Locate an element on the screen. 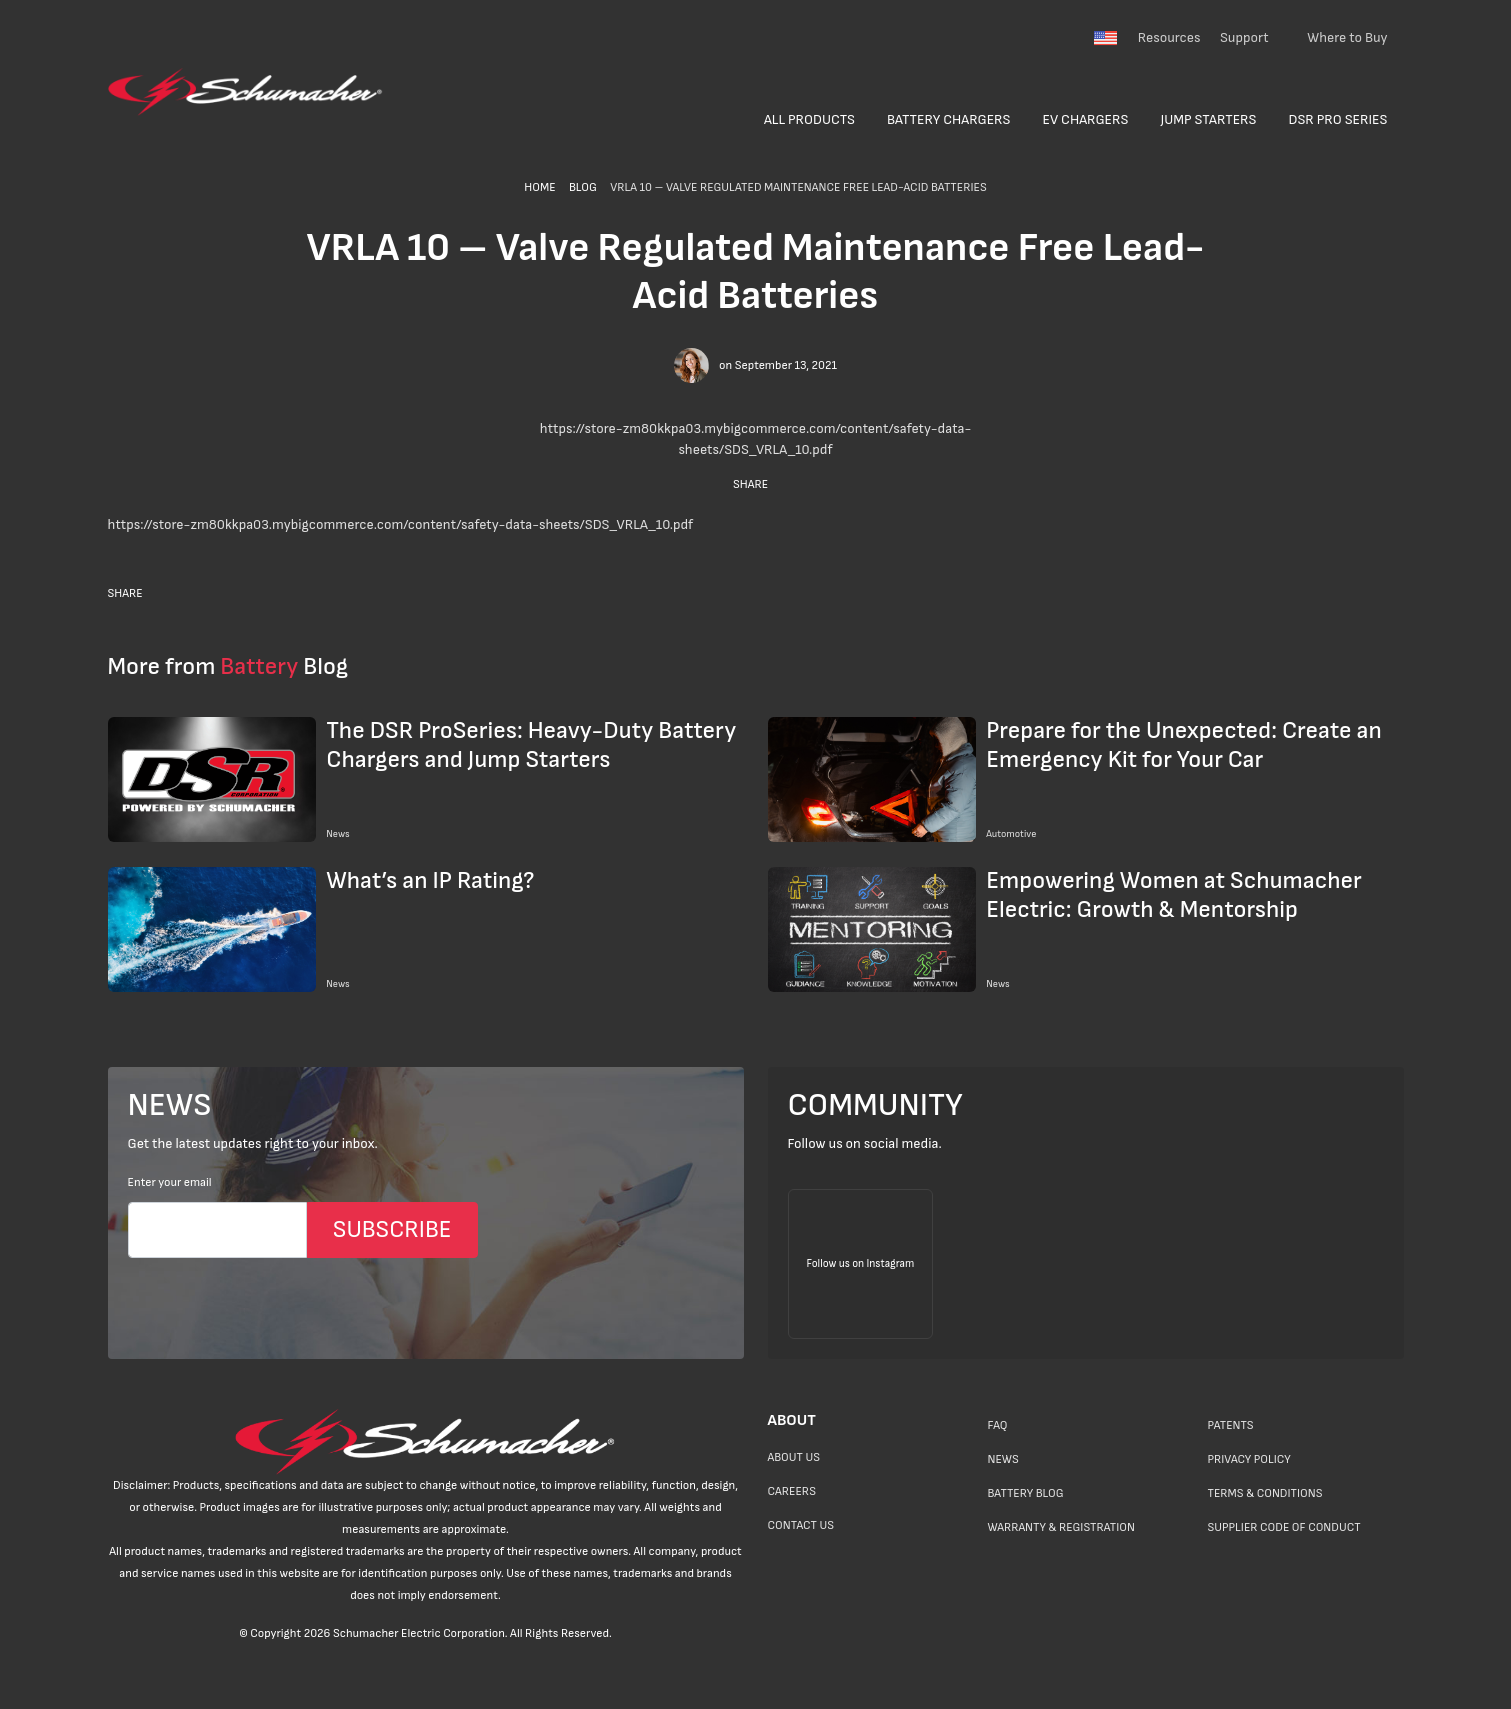 The height and width of the screenshot is (1709, 1511). Patents is located at coordinates (1231, 1425).